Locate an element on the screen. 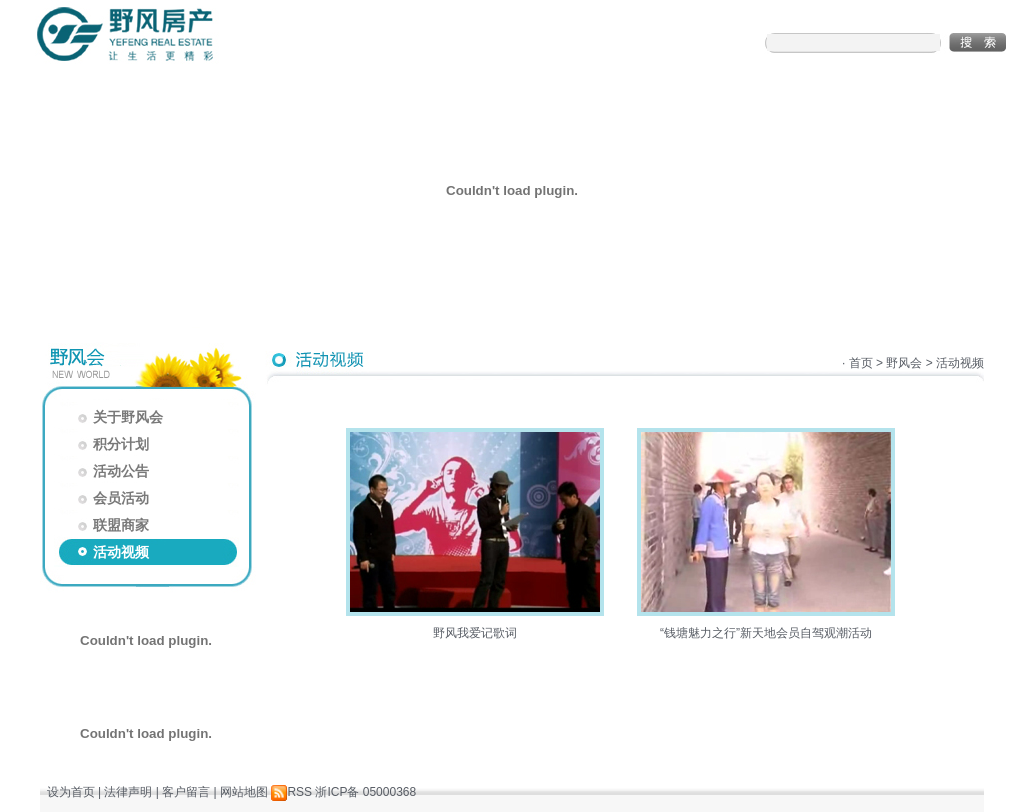 The width and height of the screenshot is (1024, 812). 网站地图 is located at coordinates (244, 792).